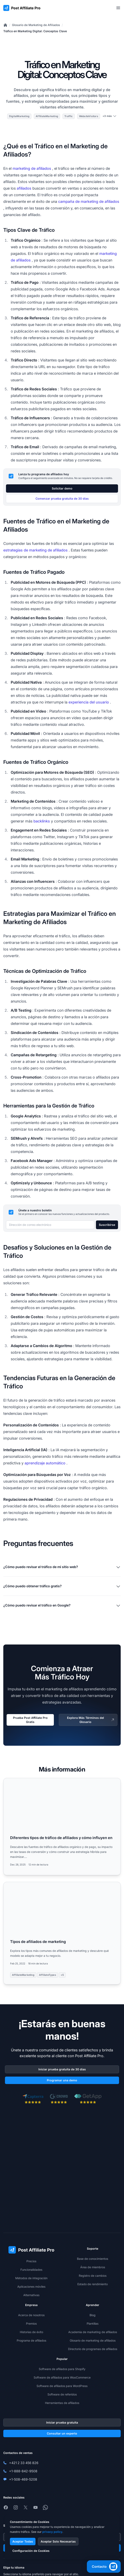  What do you see at coordinates (31, 2272) in the screenshot?
I see `Premios` at bounding box center [31, 2272].